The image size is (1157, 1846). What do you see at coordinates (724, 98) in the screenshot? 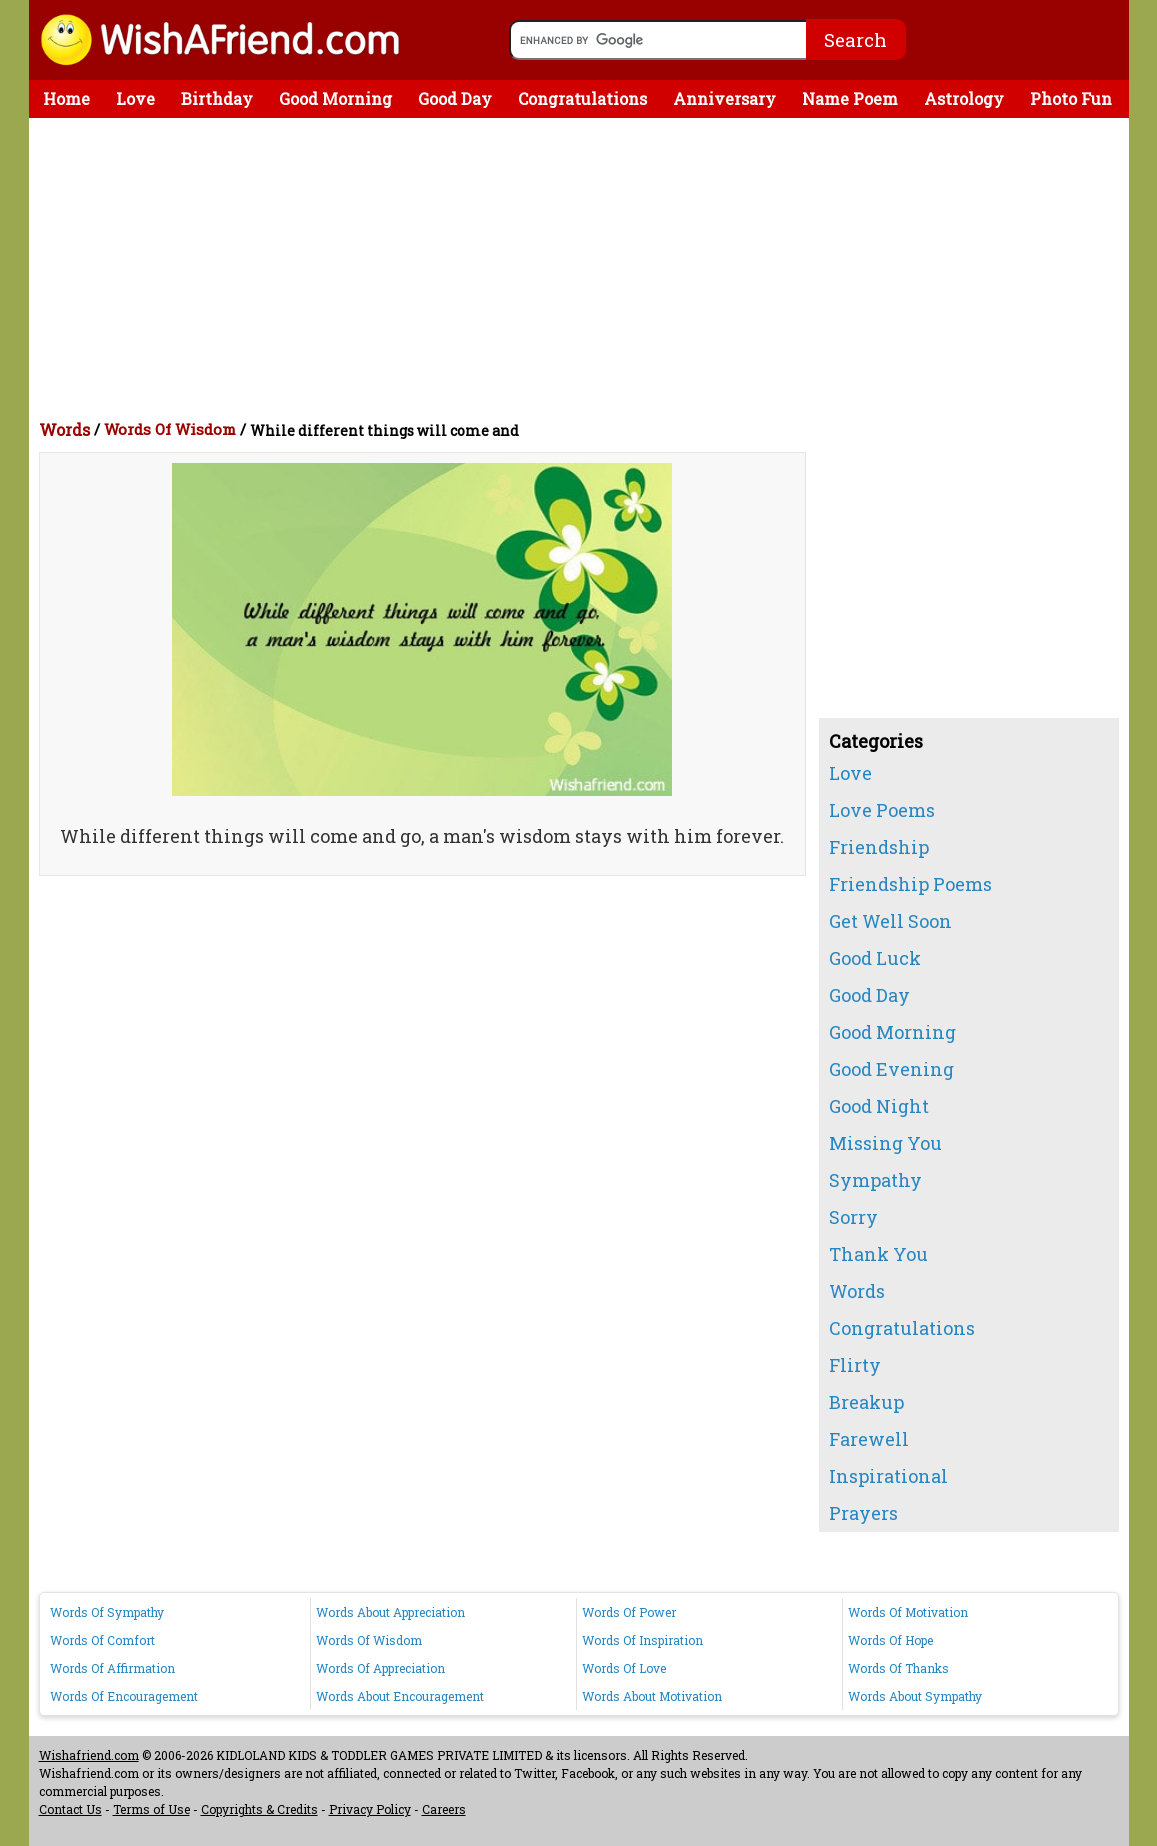
I see `Anniversary` at bounding box center [724, 98].